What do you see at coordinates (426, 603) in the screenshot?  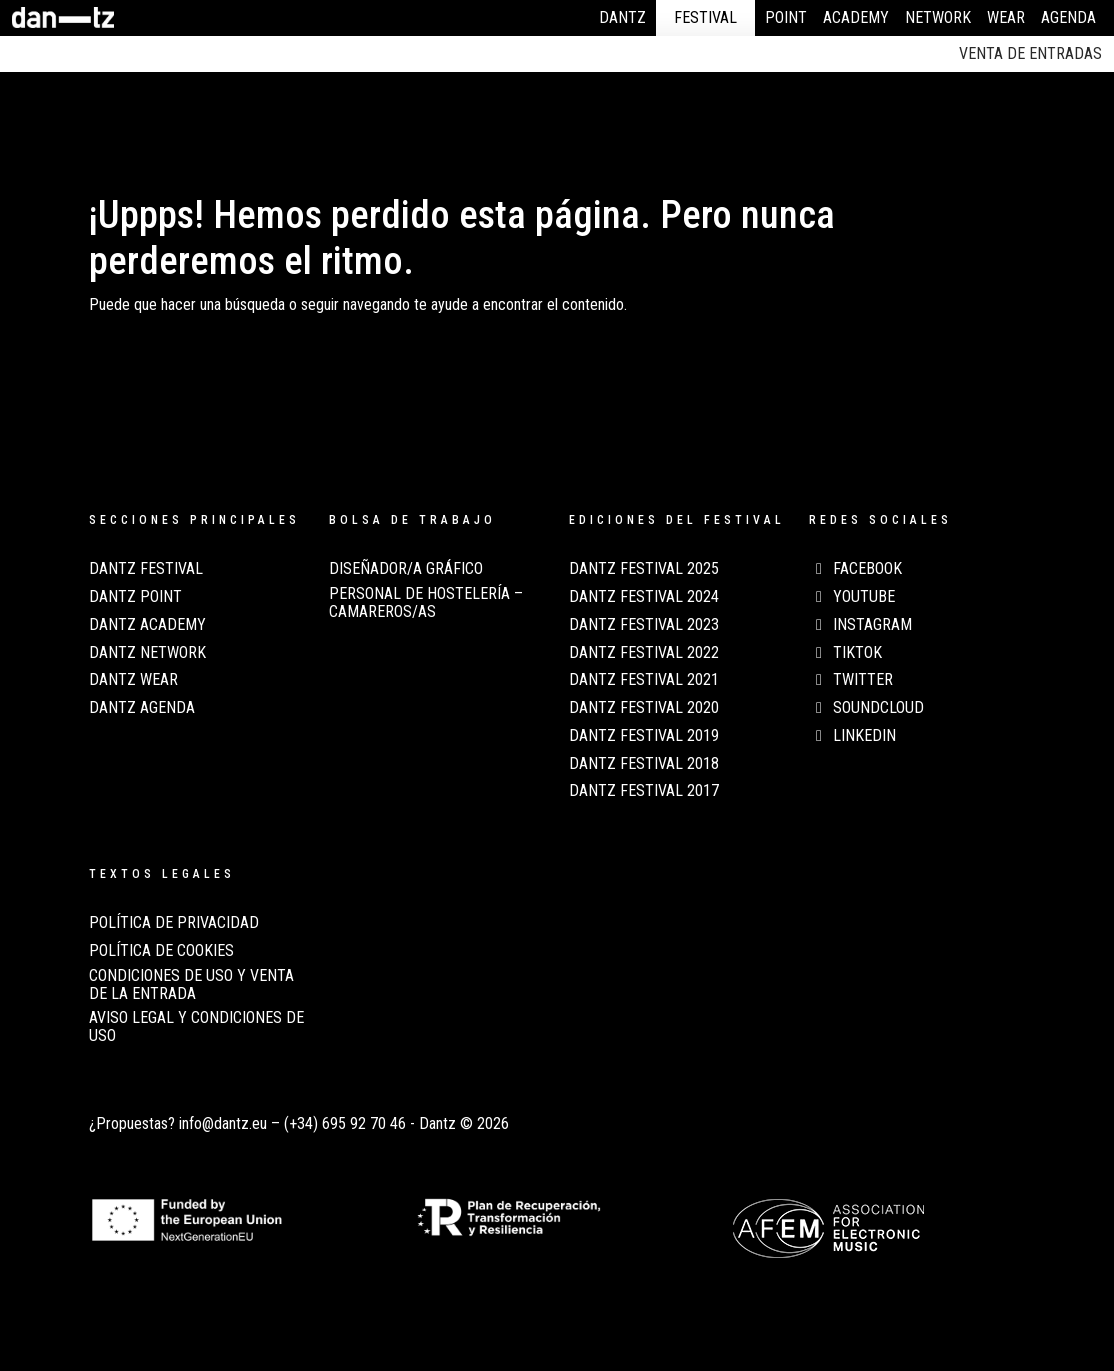 I see `Personal de Hostelería – Camareros/as` at bounding box center [426, 603].